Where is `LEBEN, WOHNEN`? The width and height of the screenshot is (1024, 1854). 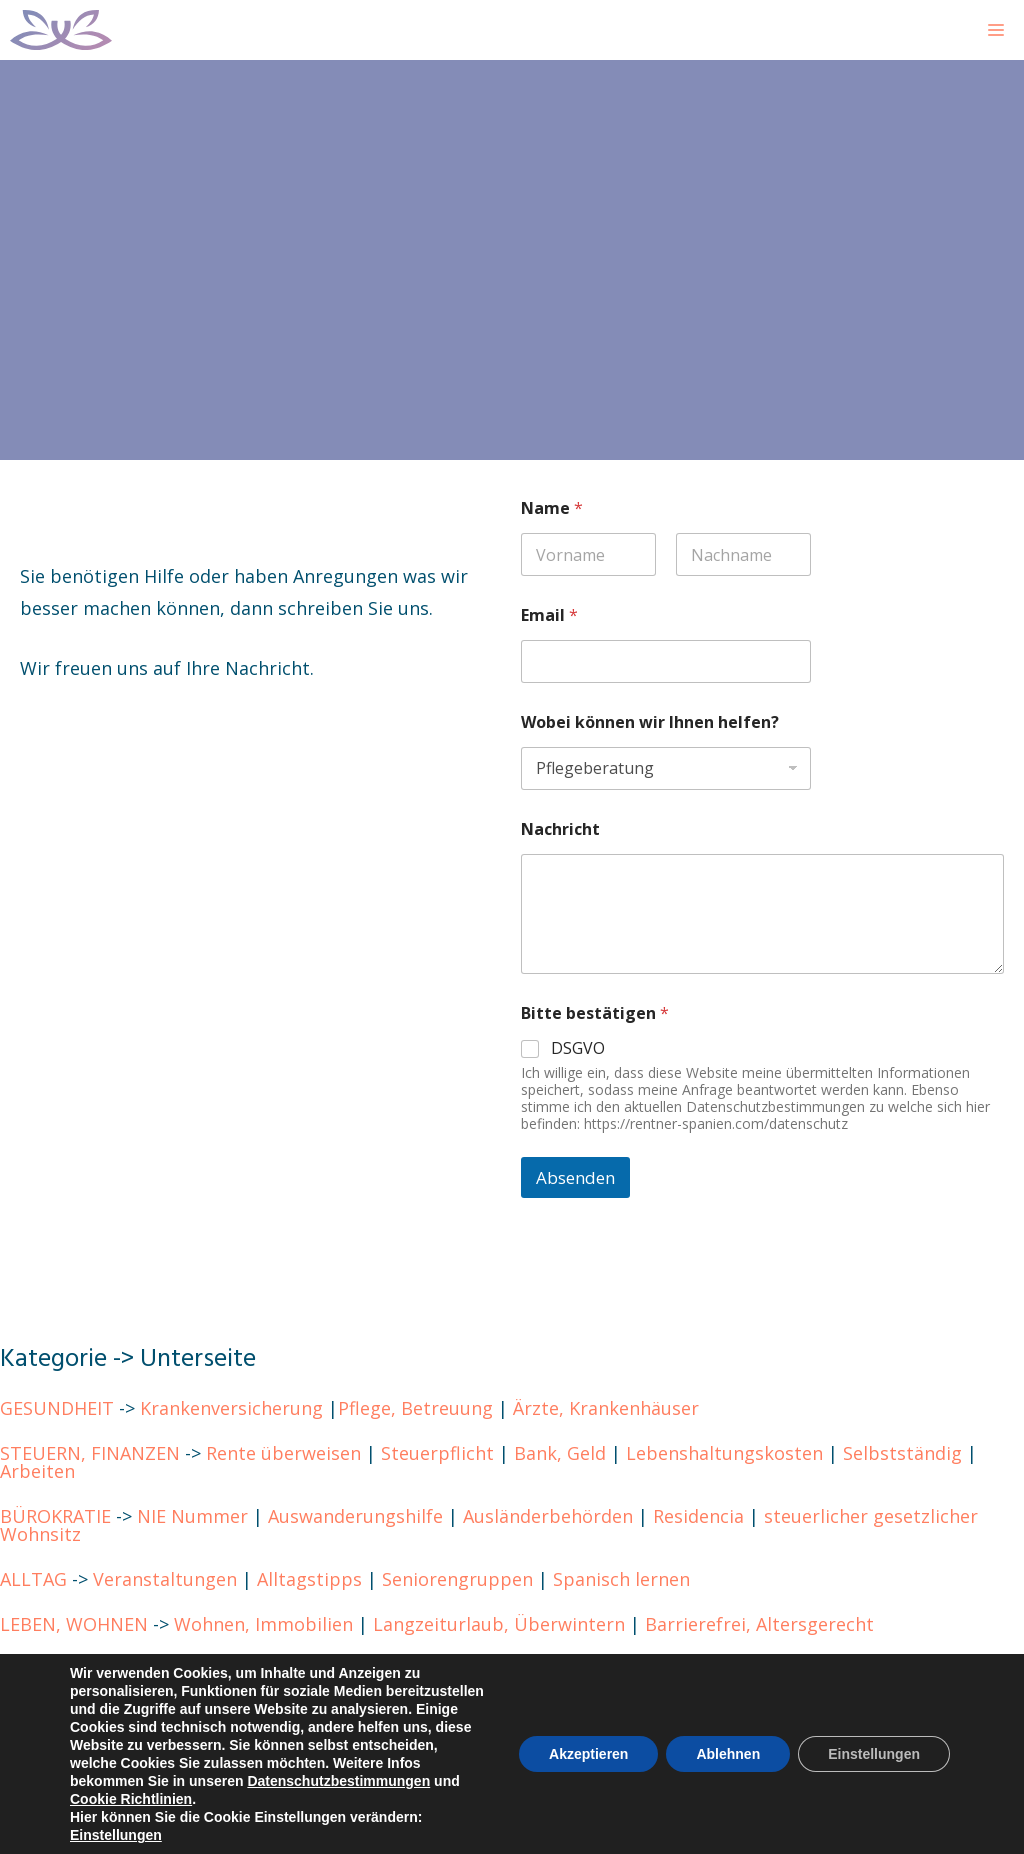
LEBEN, WOHNEN is located at coordinates (74, 1624).